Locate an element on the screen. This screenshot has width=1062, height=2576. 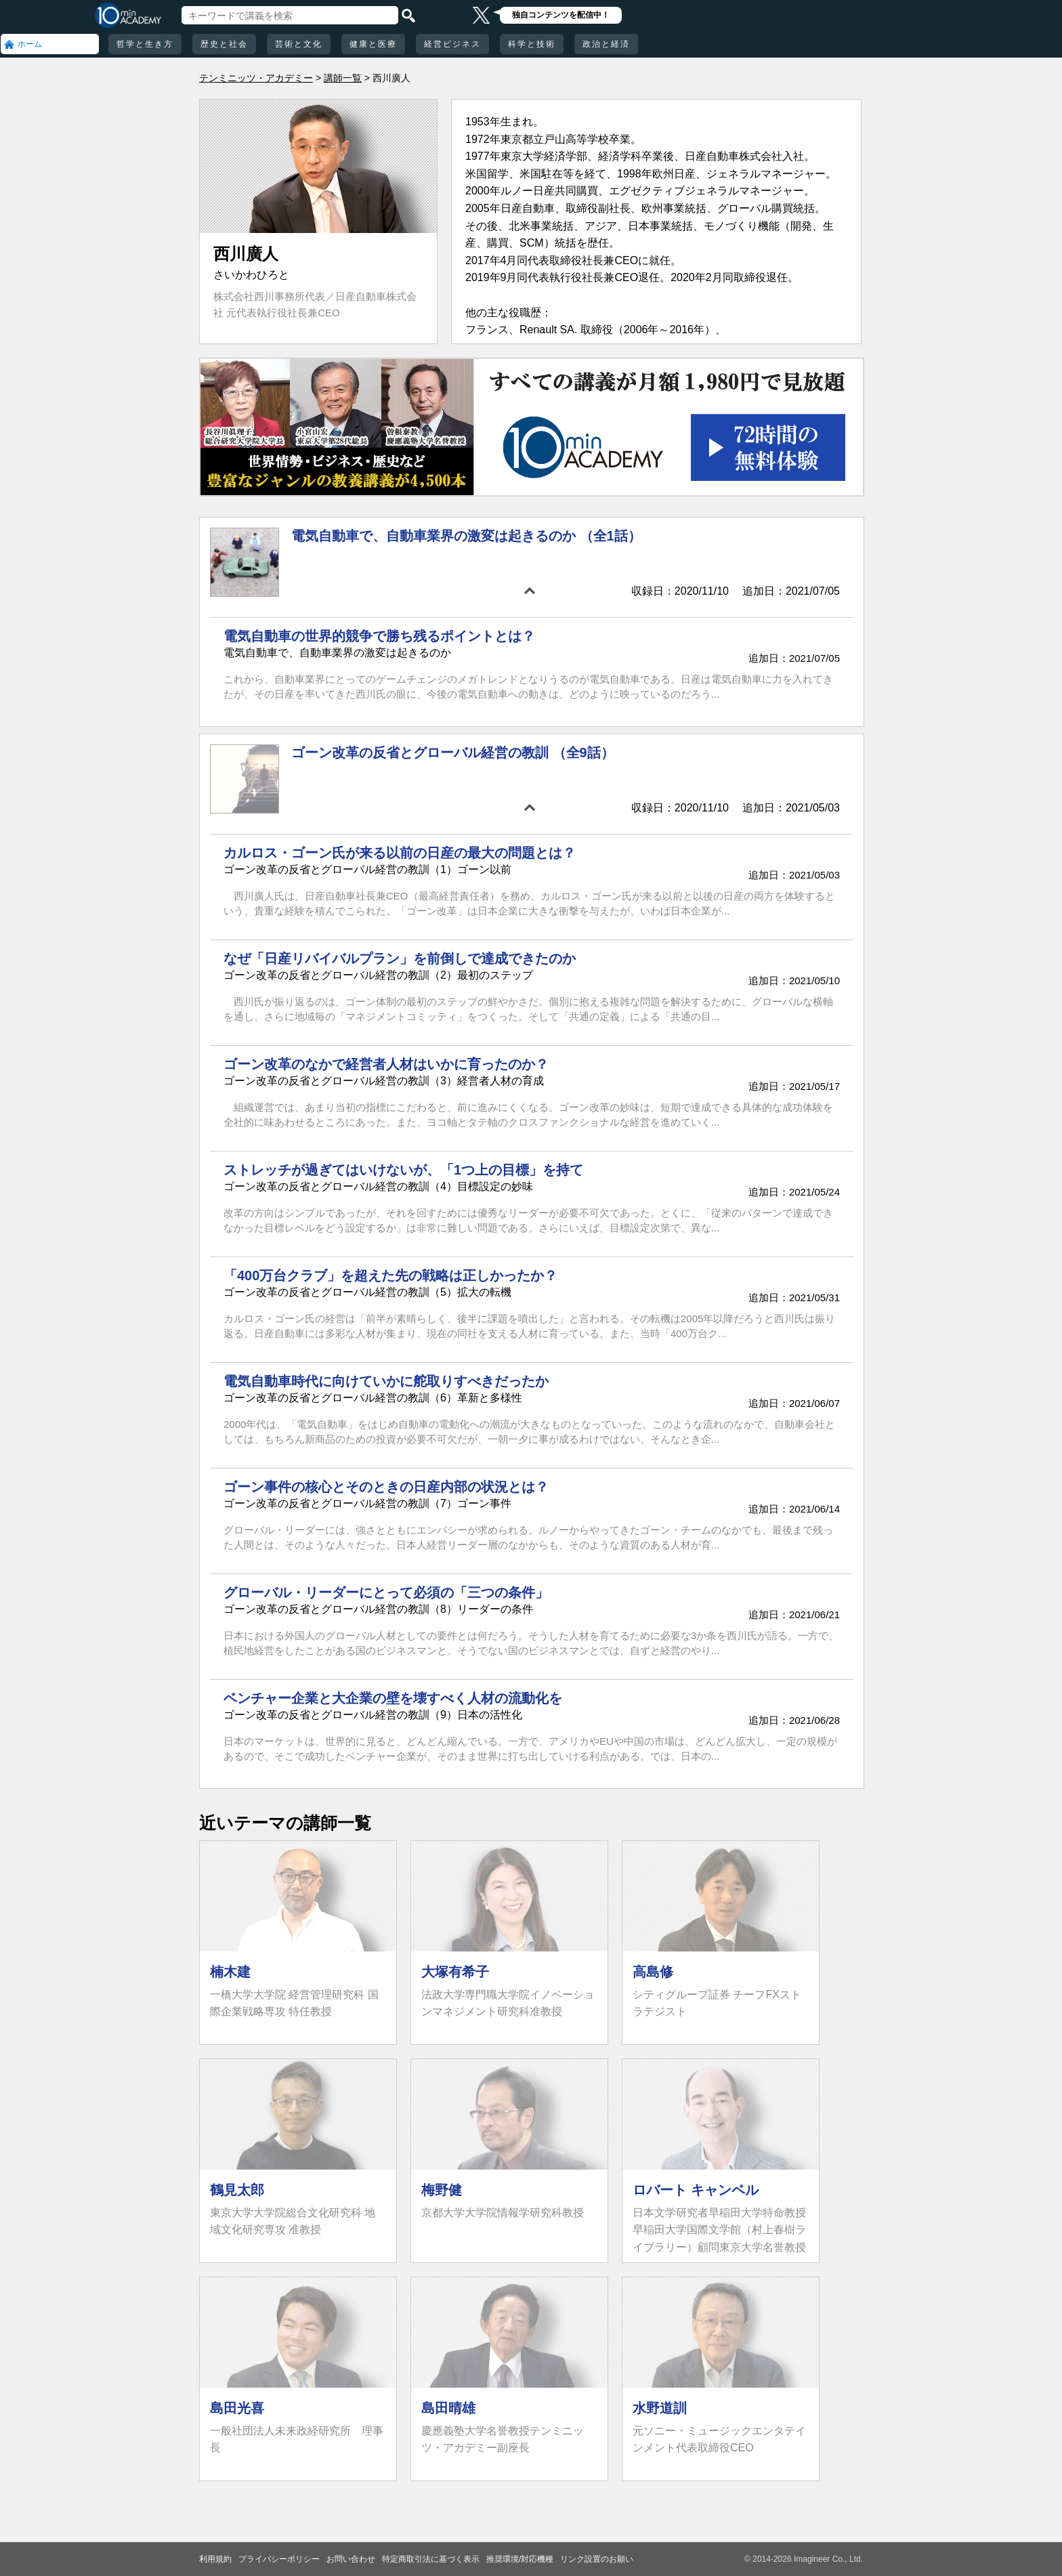
グローバル・リーダーにとって必須の「三つの条件」 is located at coordinates (386, 1592).